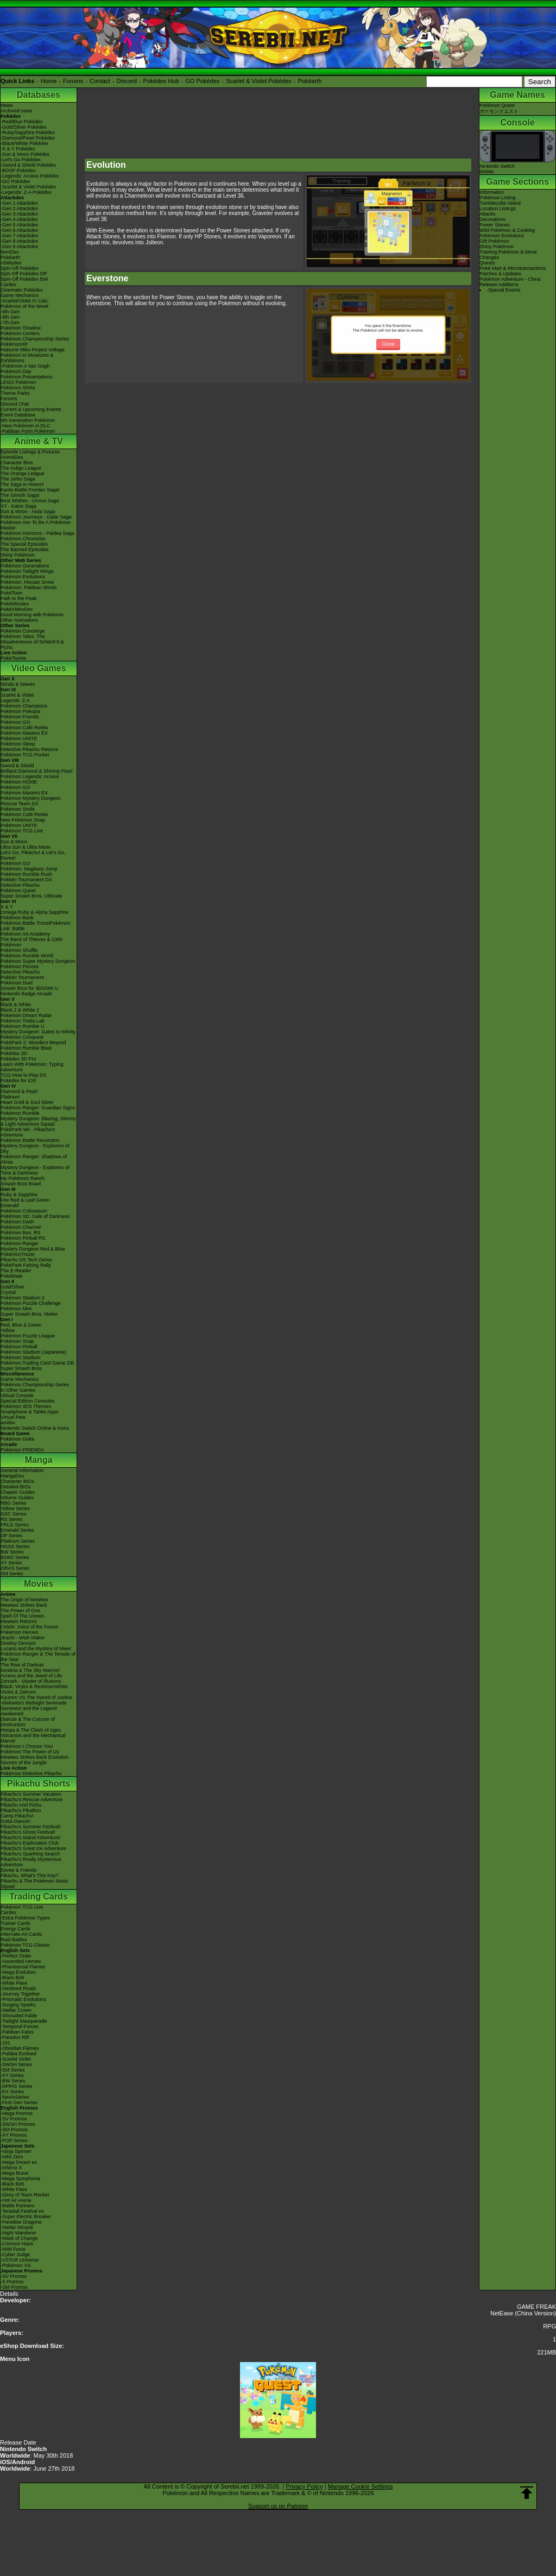  Describe the element at coordinates (38, 1783) in the screenshot. I see `Pikachu Shorts` at that location.